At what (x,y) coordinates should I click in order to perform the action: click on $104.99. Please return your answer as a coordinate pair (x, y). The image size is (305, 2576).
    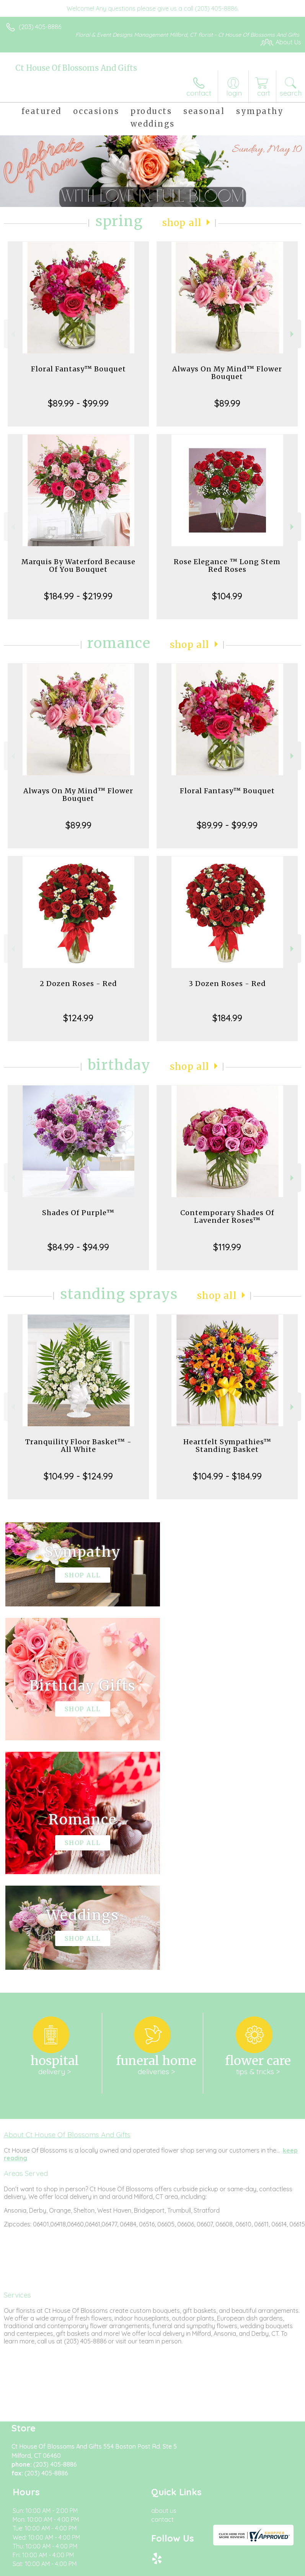
    Looking at the image, I should click on (227, 596).